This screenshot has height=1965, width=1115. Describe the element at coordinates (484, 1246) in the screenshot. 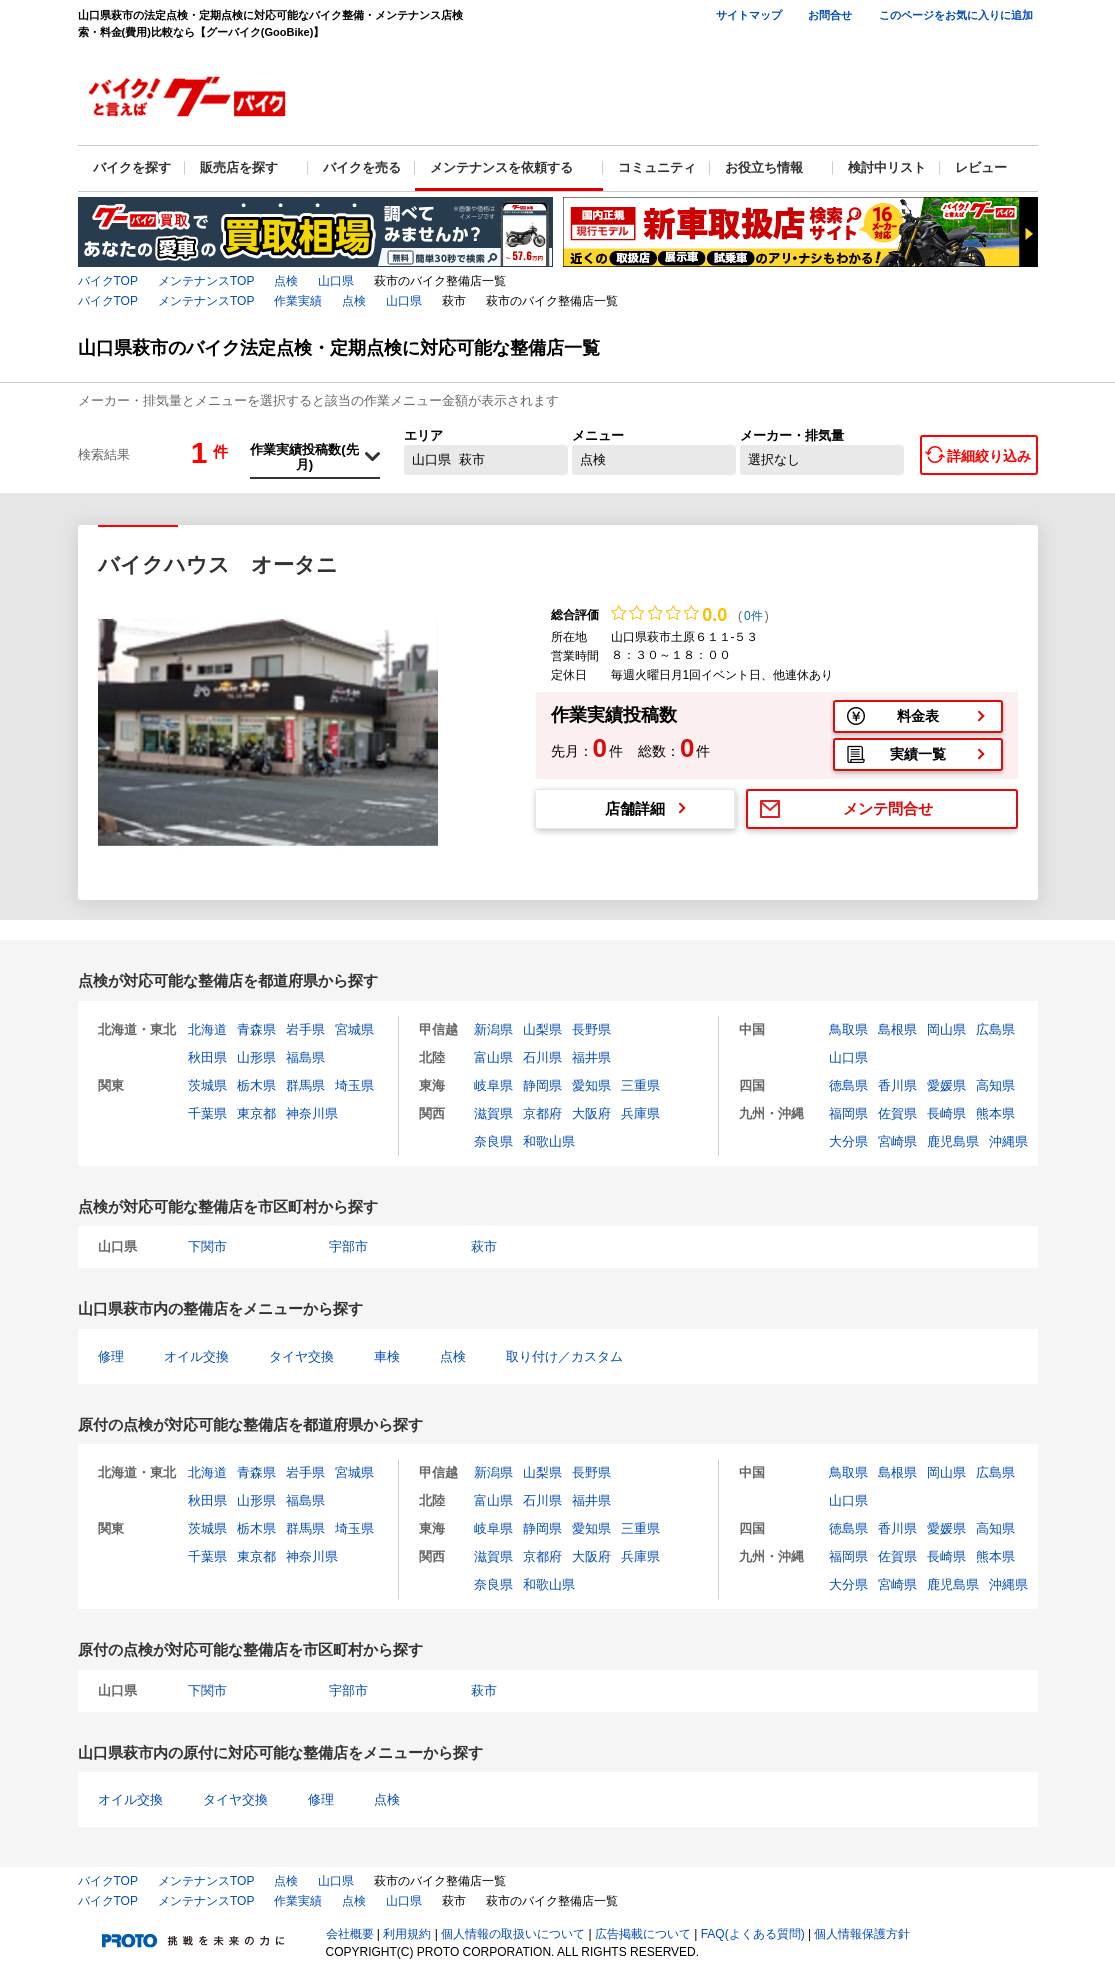

I see `萩市` at that location.